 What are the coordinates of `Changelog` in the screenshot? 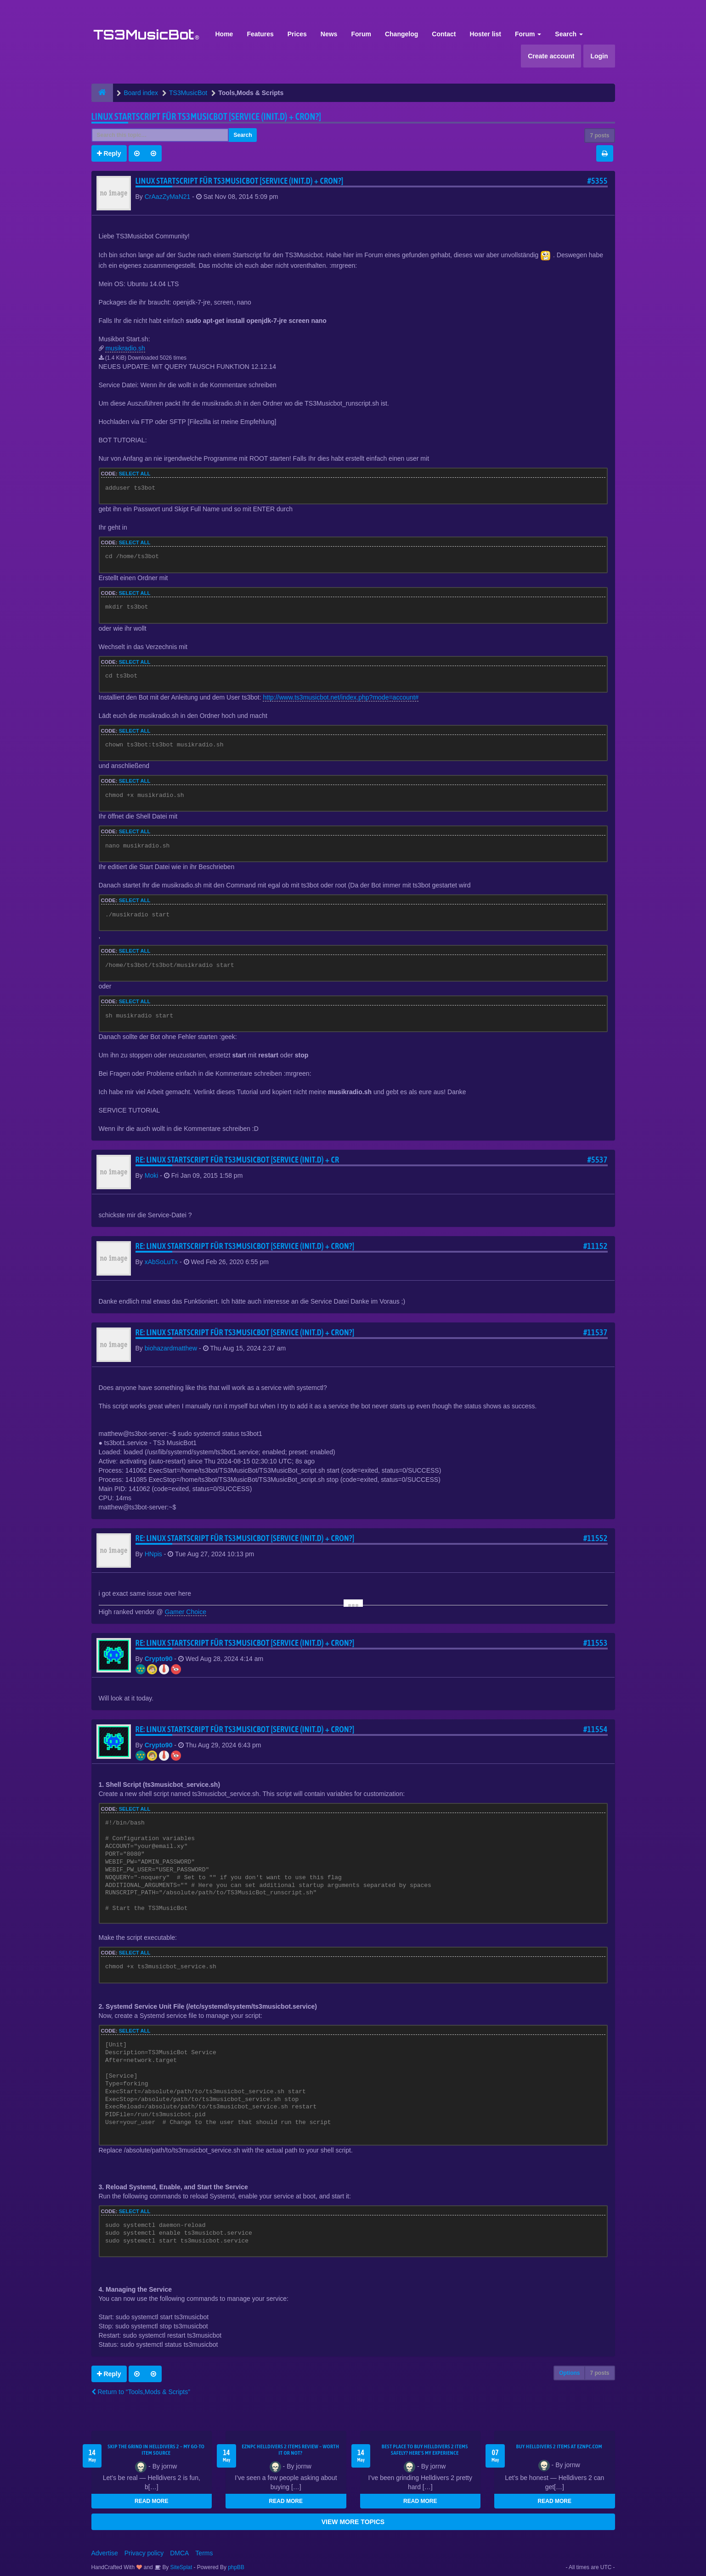 It's located at (401, 34).